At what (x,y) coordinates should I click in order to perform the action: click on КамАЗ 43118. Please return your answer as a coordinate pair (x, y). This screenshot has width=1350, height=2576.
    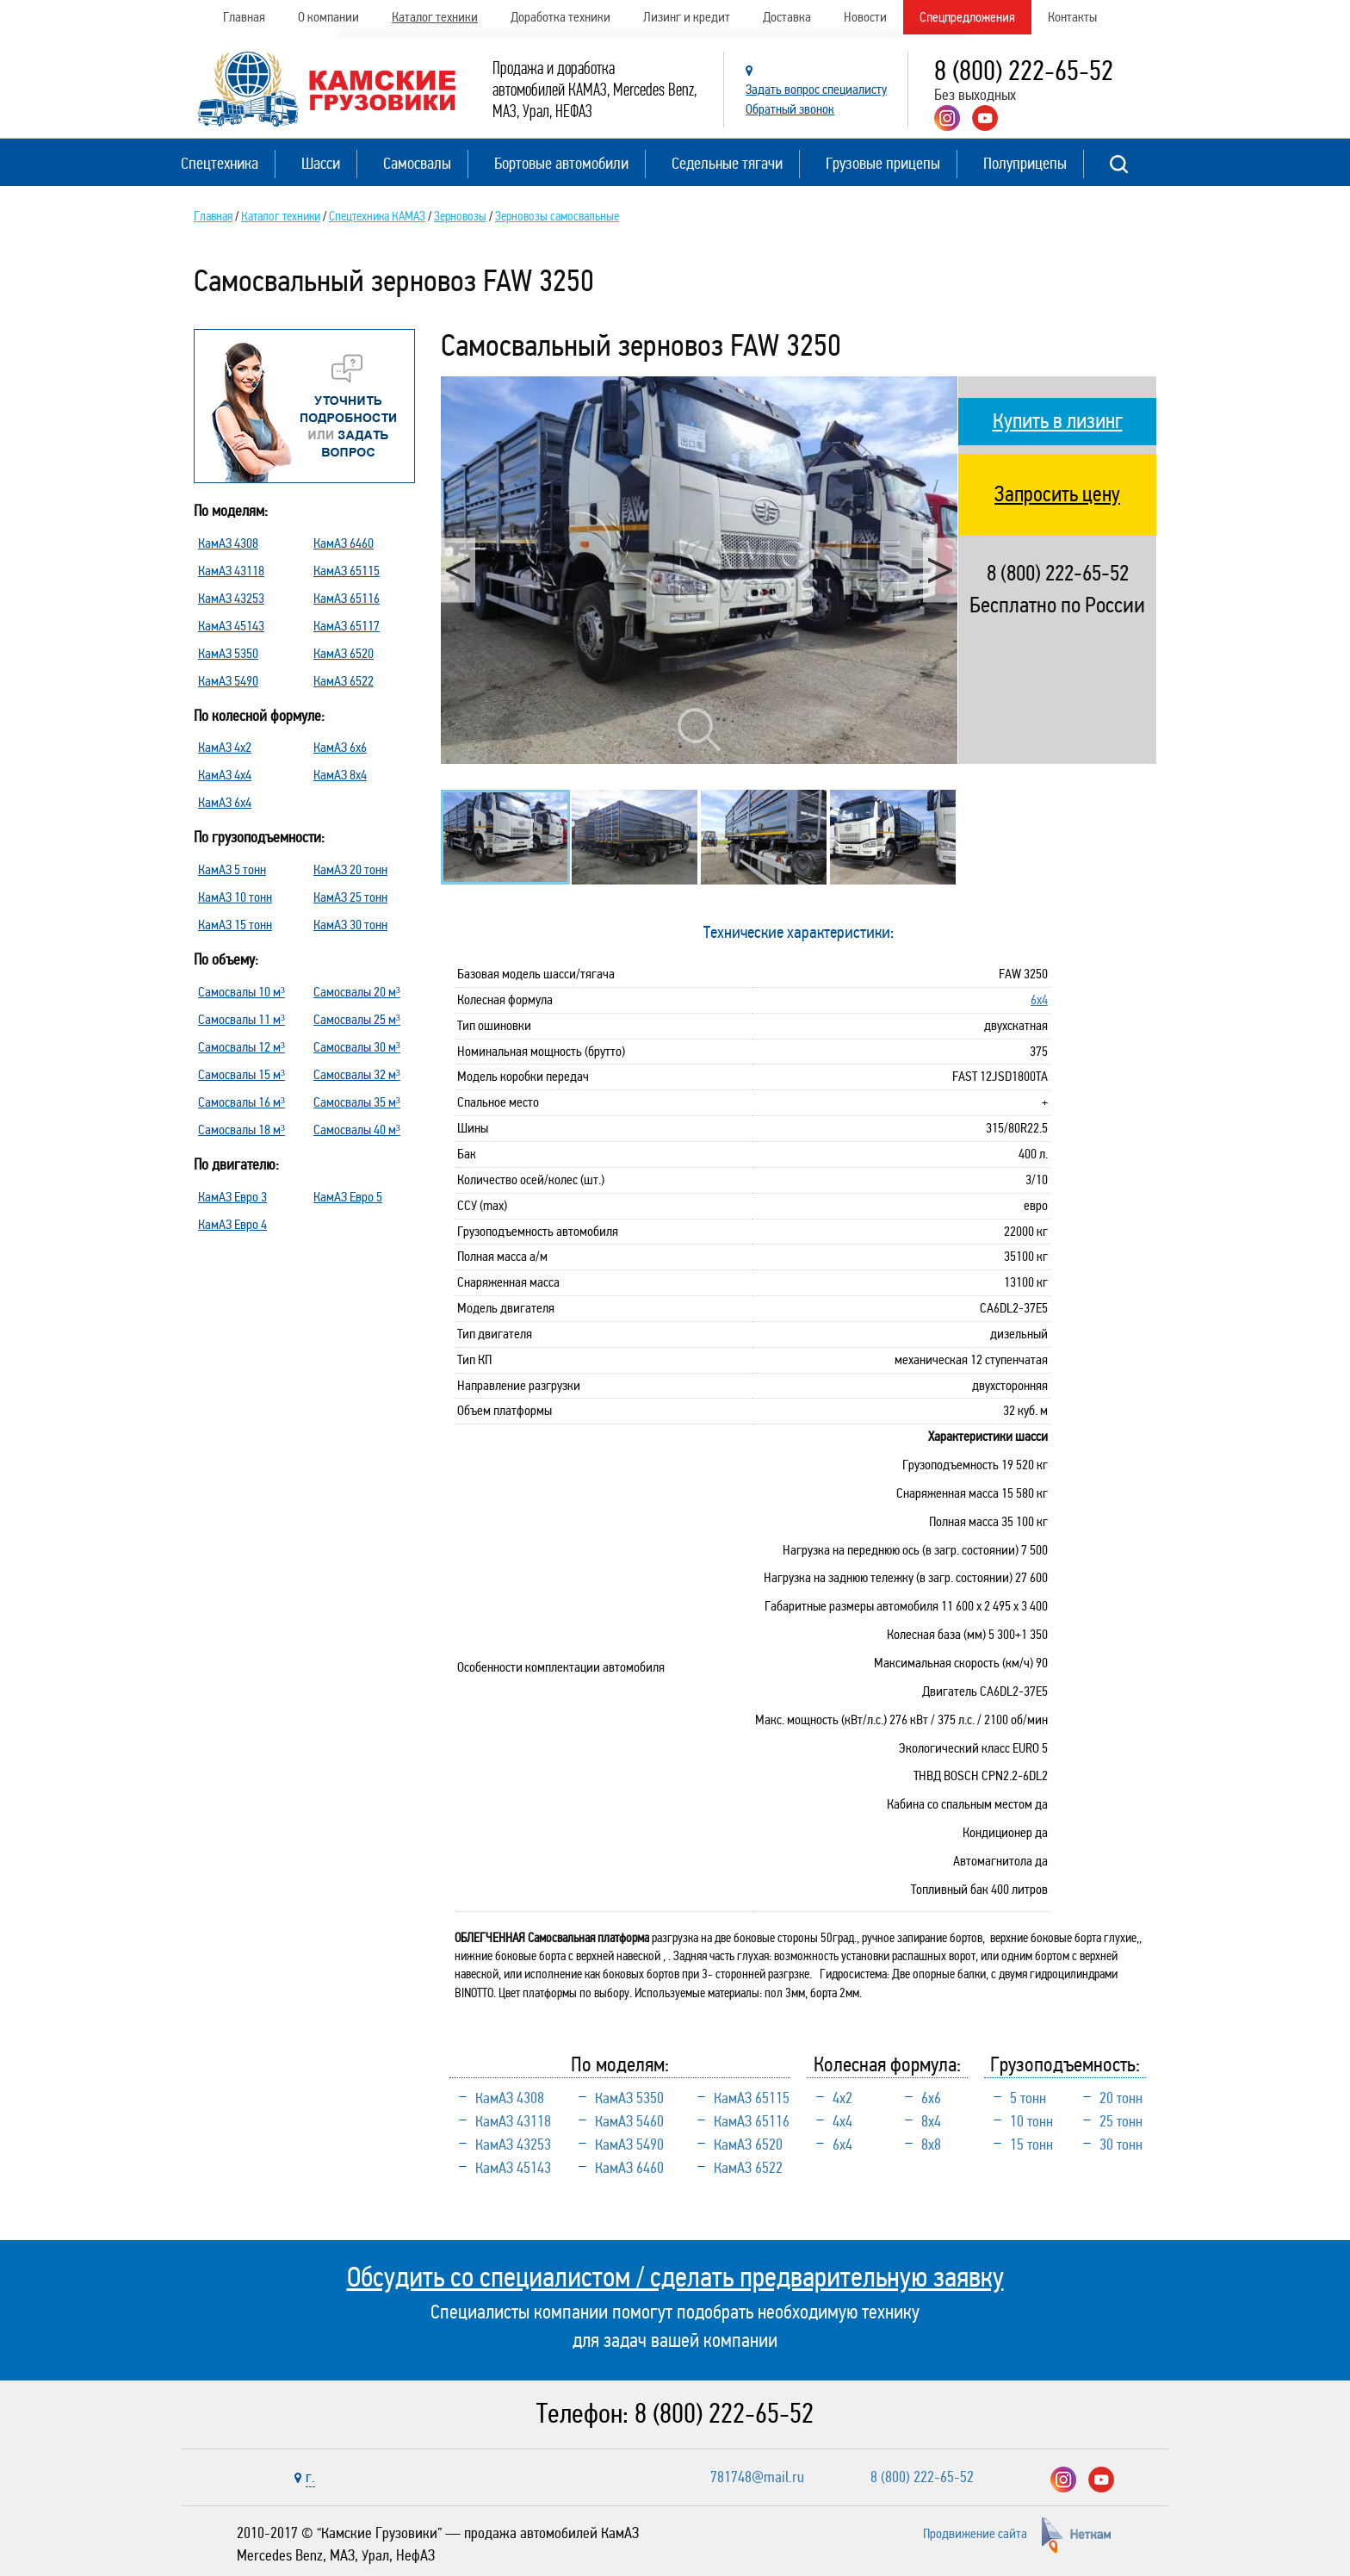
    Looking at the image, I should click on (231, 570).